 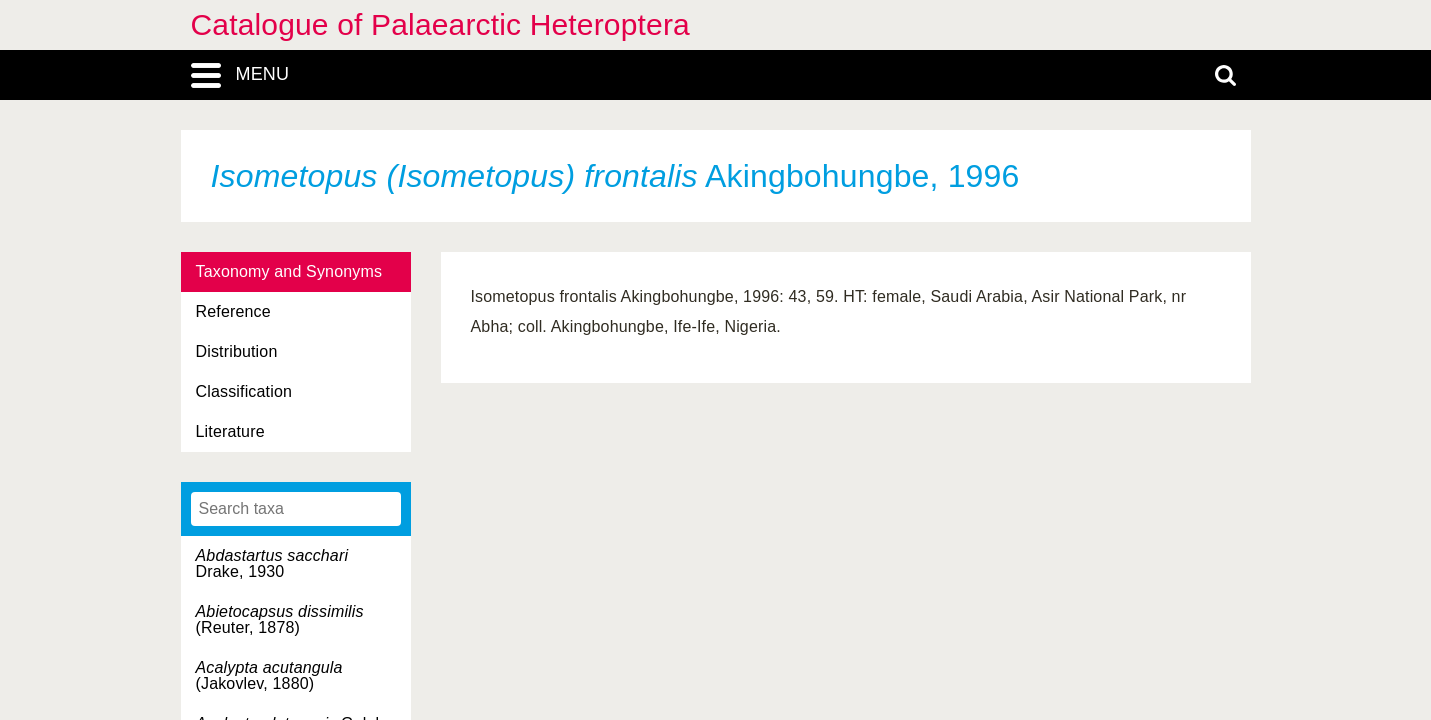 What do you see at coordinates (280, 619) in the screenshot?
I see `(Reuter, 1878)` at bounding box center [280, 619].